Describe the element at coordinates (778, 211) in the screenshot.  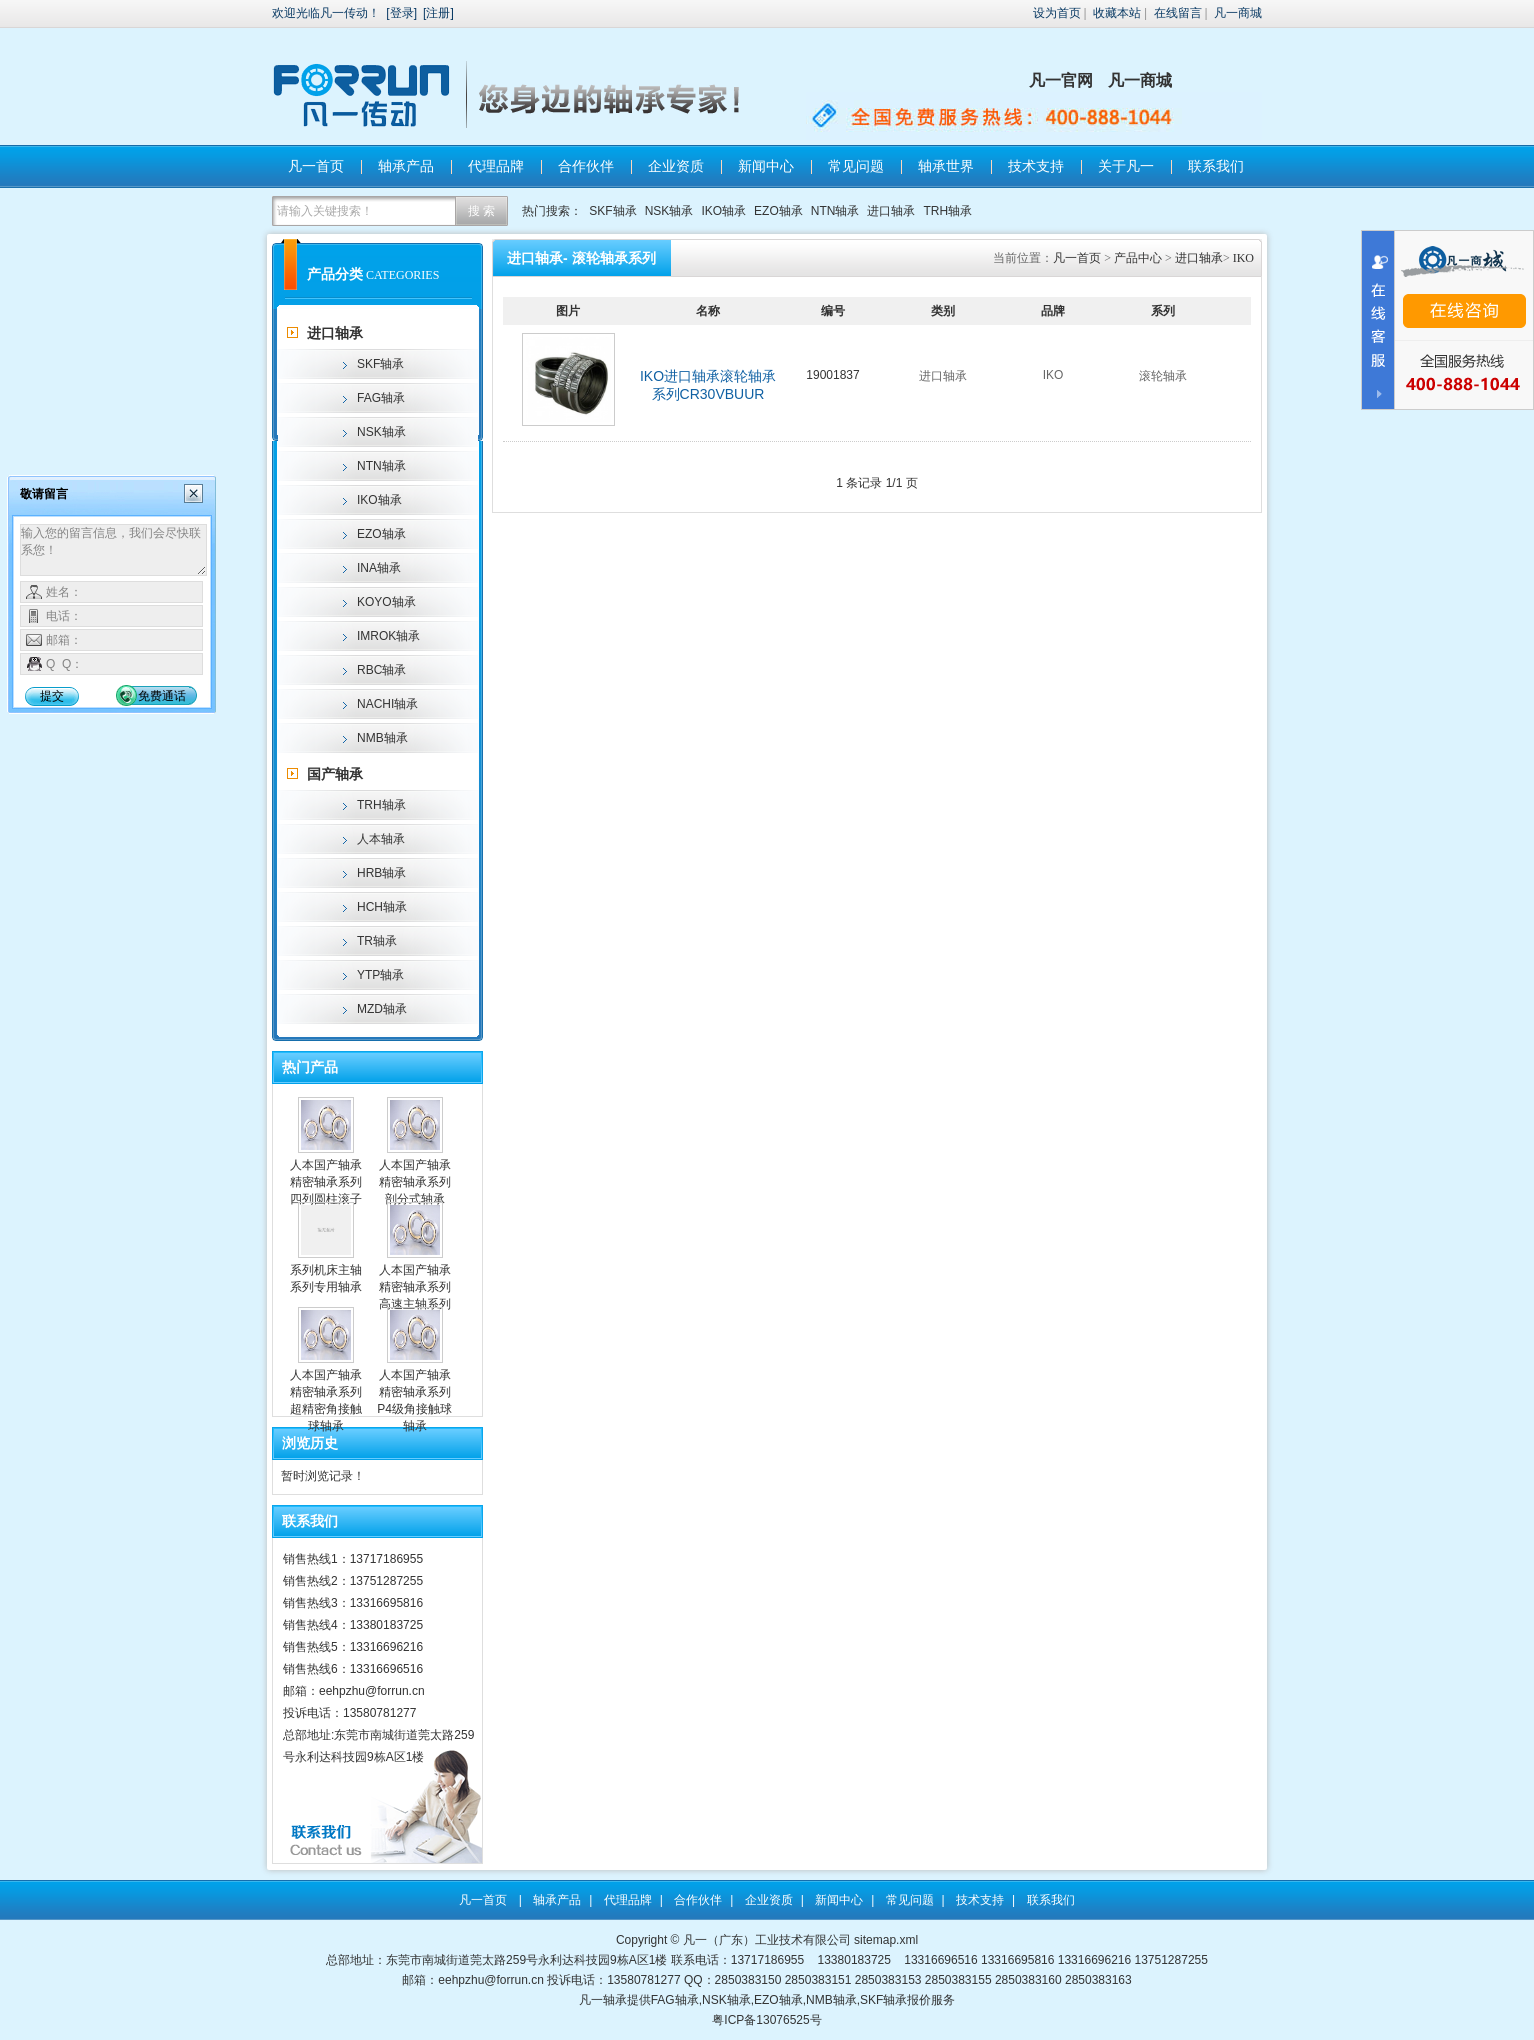
I see `EZO轴承` at that location.